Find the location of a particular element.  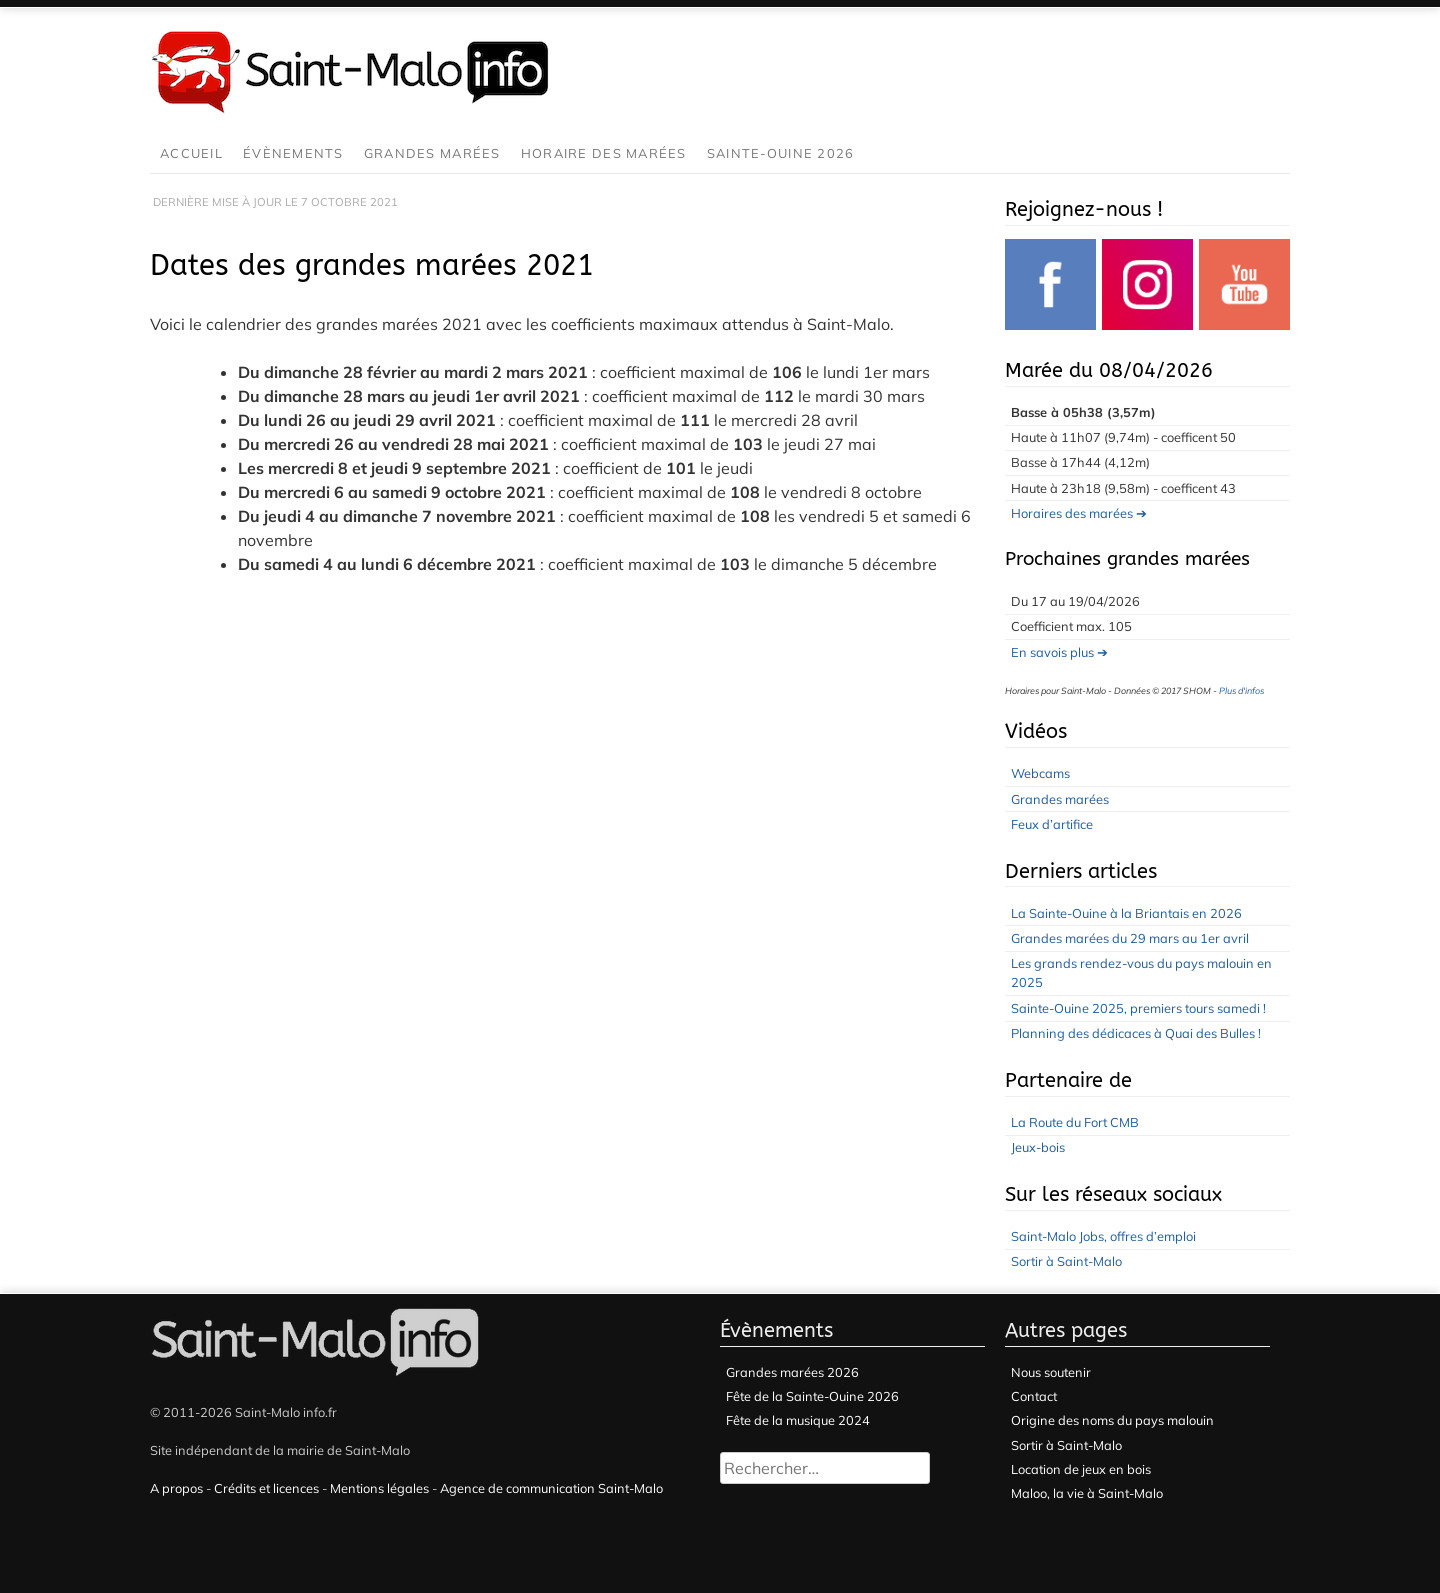

Horaire des marées is located at coordinates (604, 153).